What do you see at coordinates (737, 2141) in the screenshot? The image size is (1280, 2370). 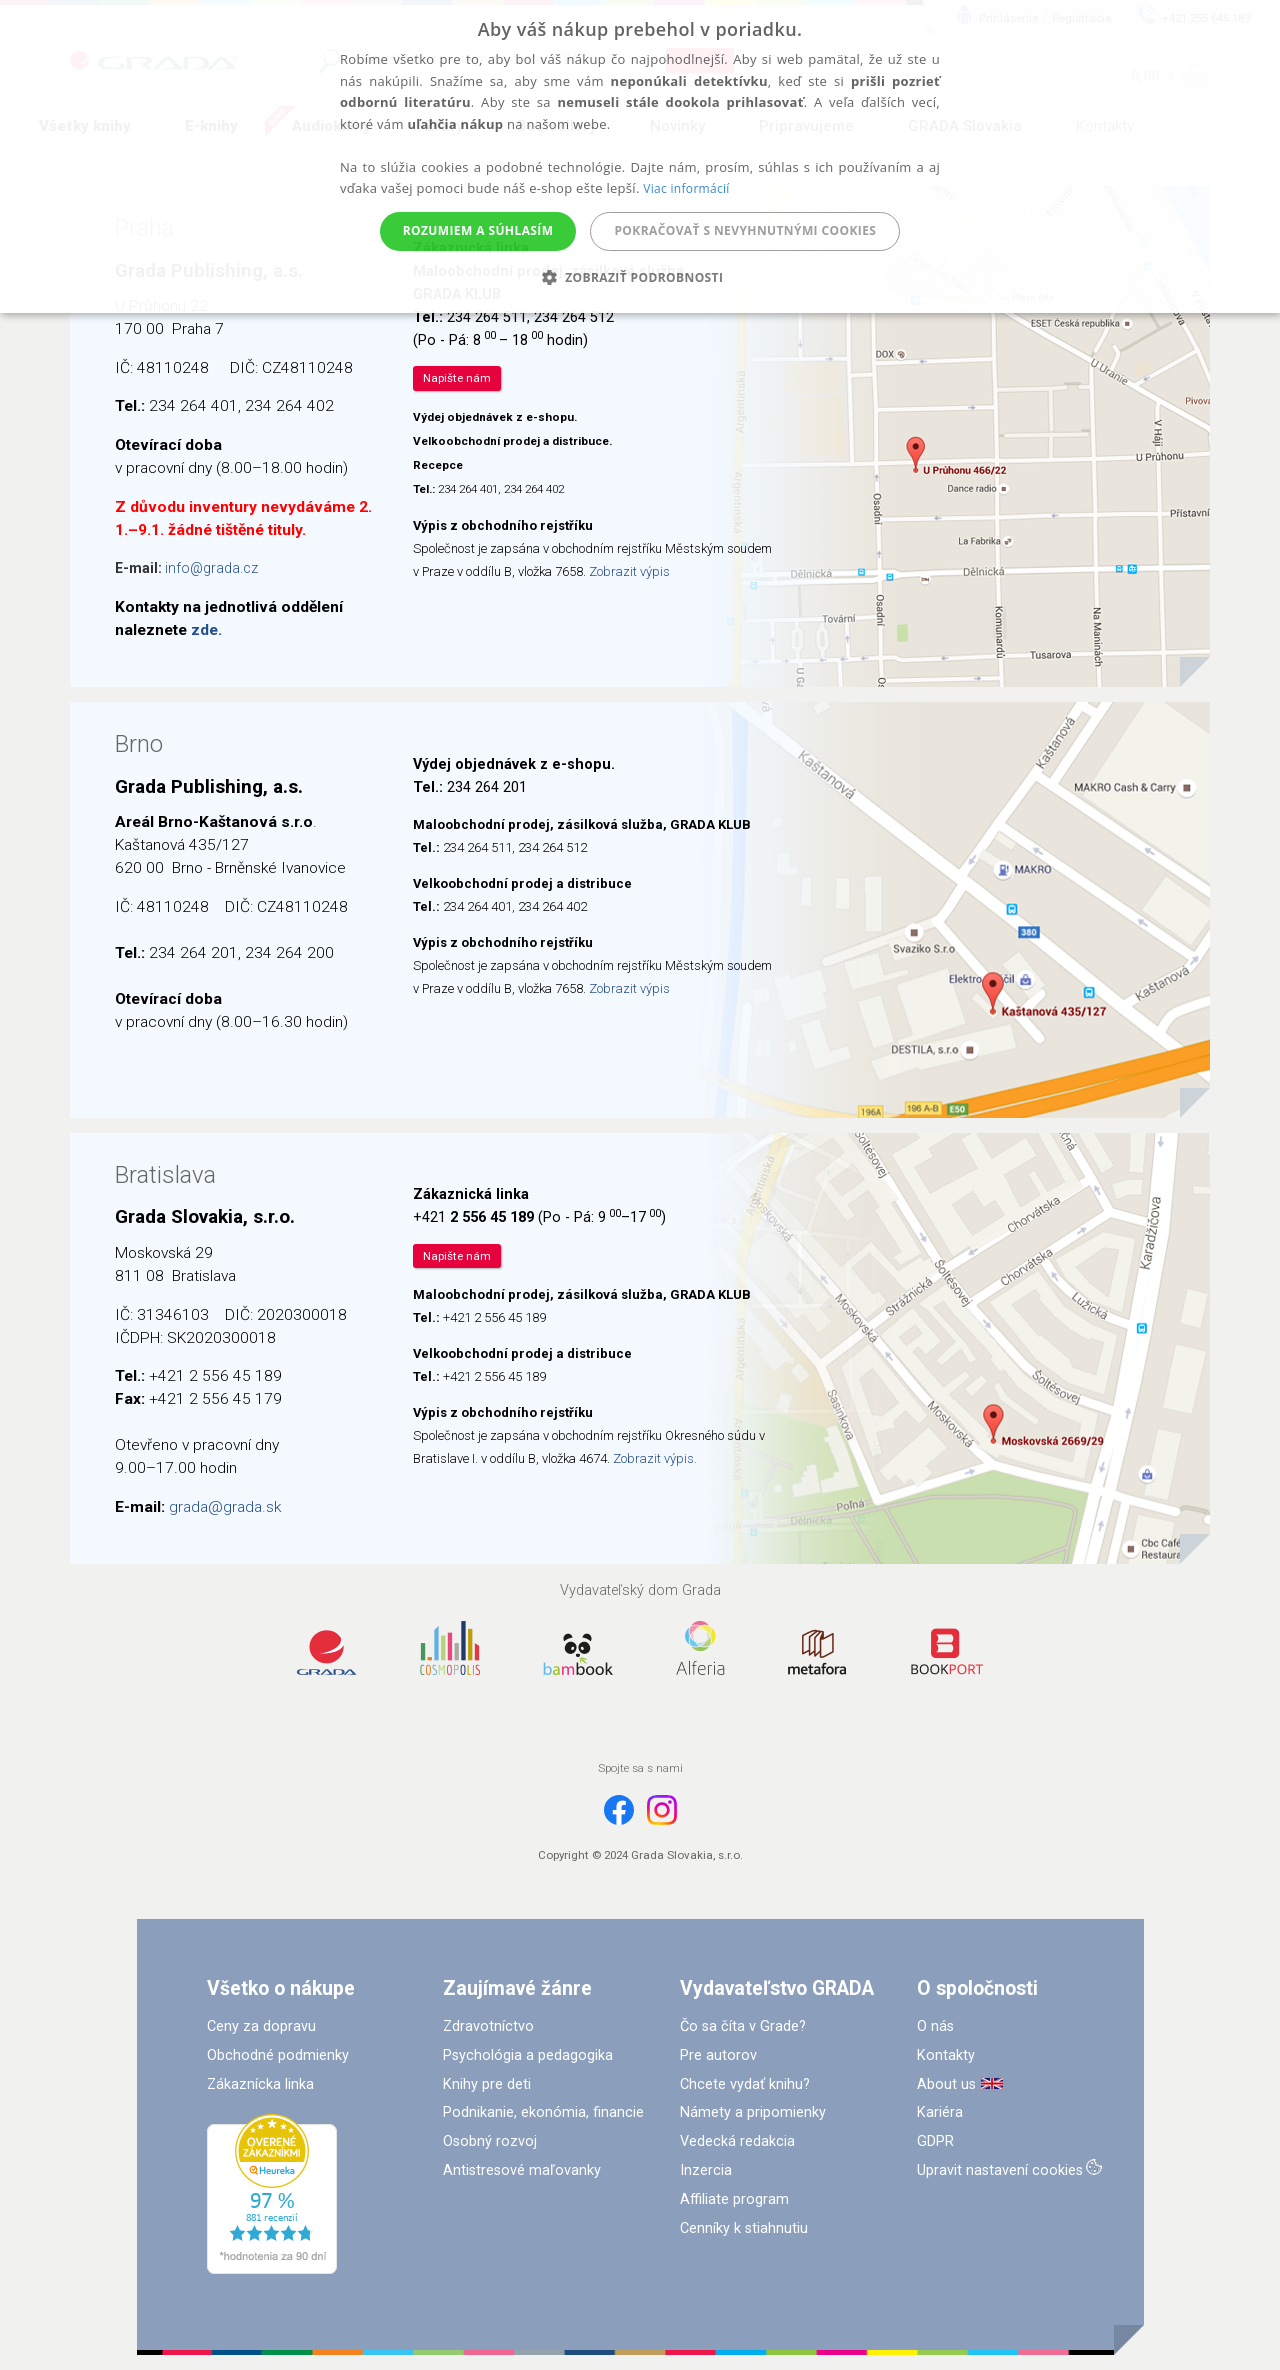 I see `Vedecká redakcia` at bounding box center [737, 2141].